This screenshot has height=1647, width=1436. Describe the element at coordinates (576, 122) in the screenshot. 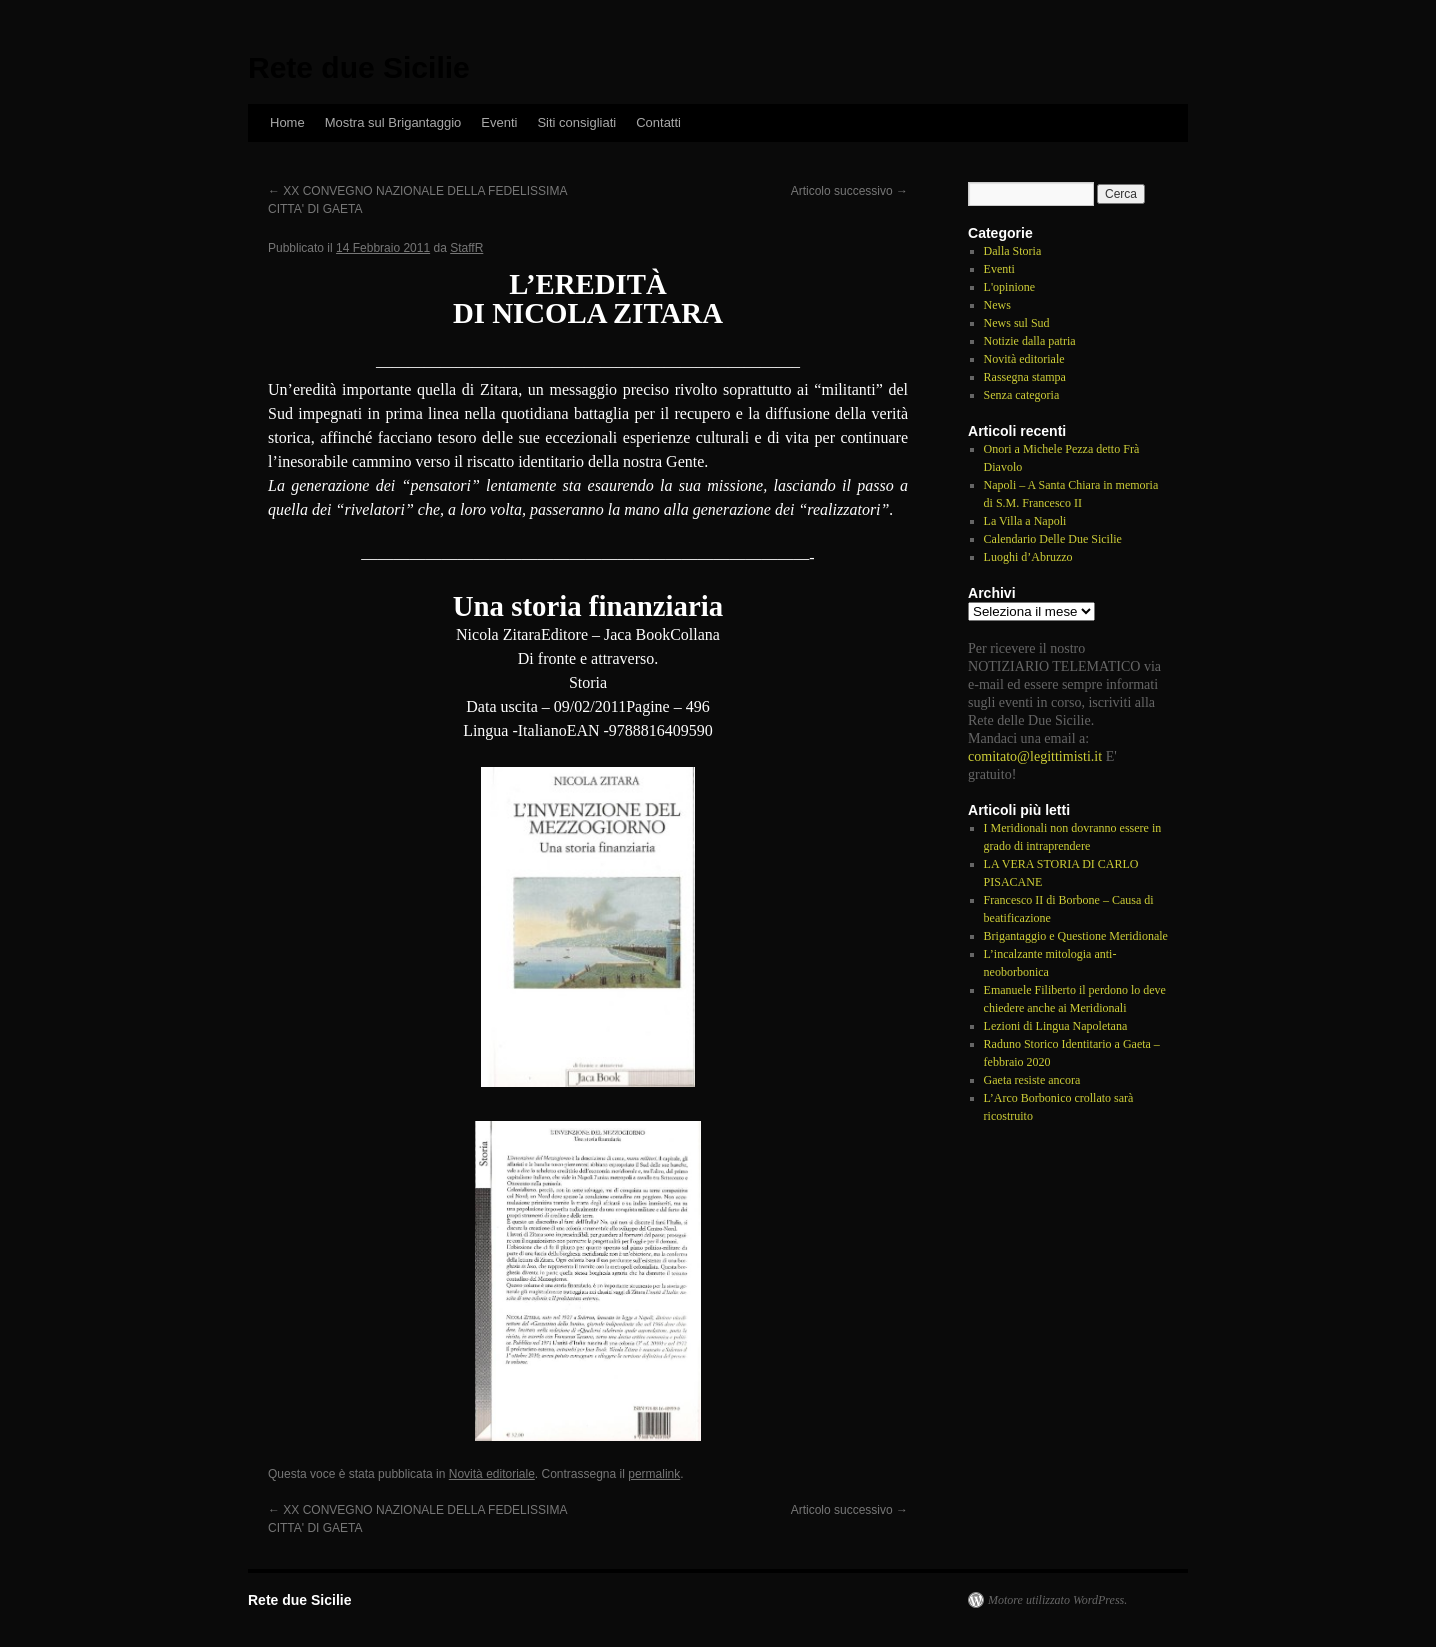

I see `Siti consigliati` at that location.